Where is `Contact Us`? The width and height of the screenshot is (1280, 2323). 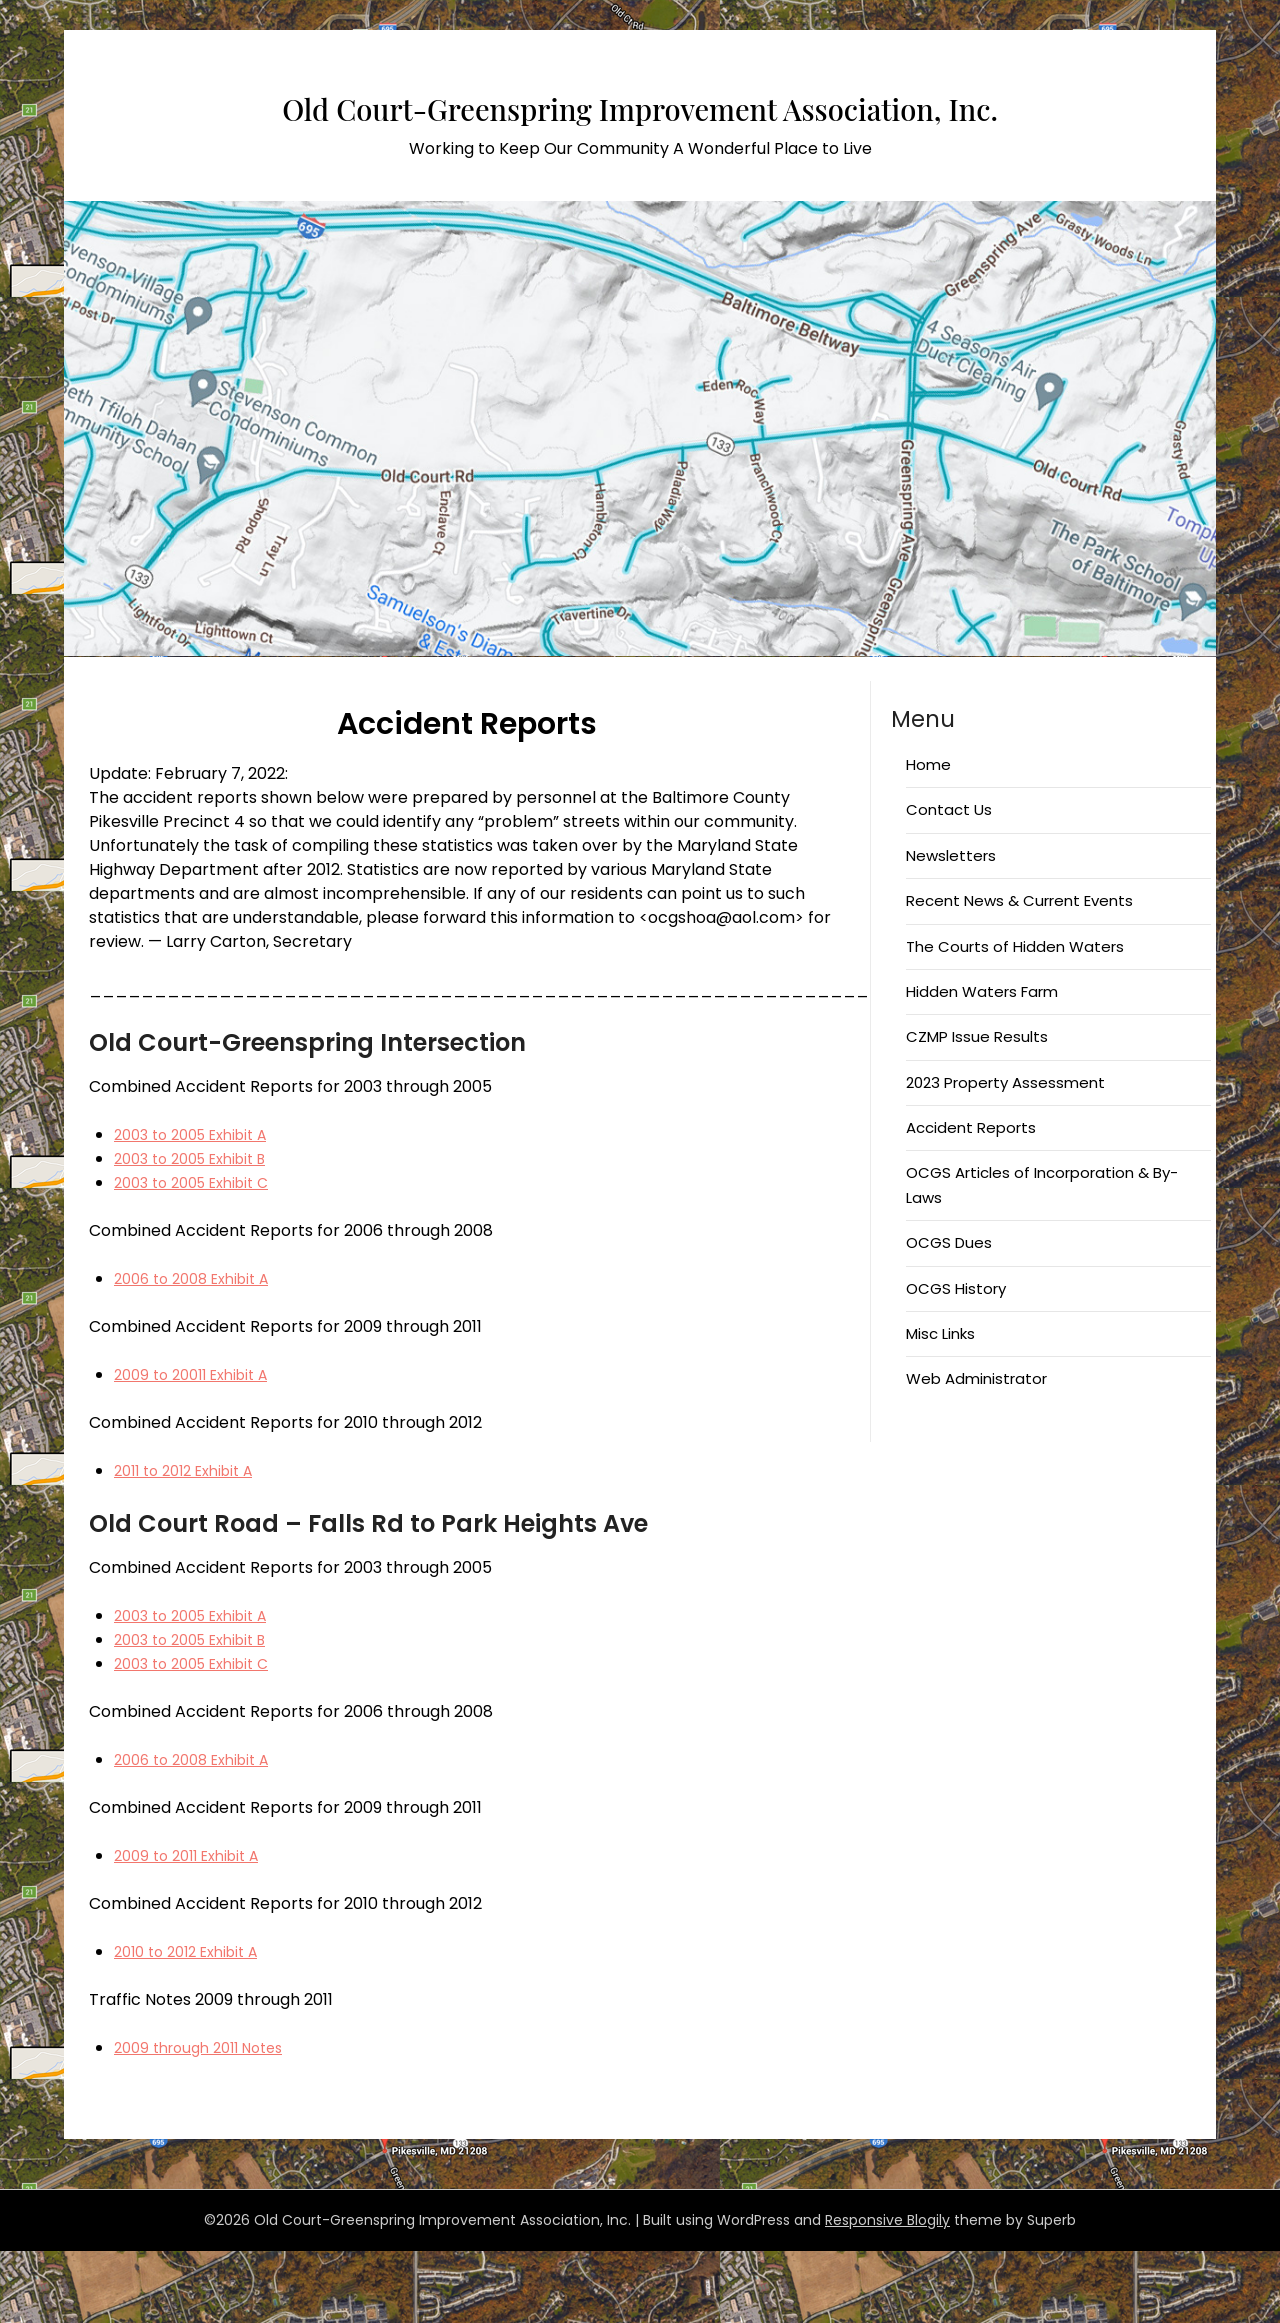 Contact Us is located at coordinates (949, 881).